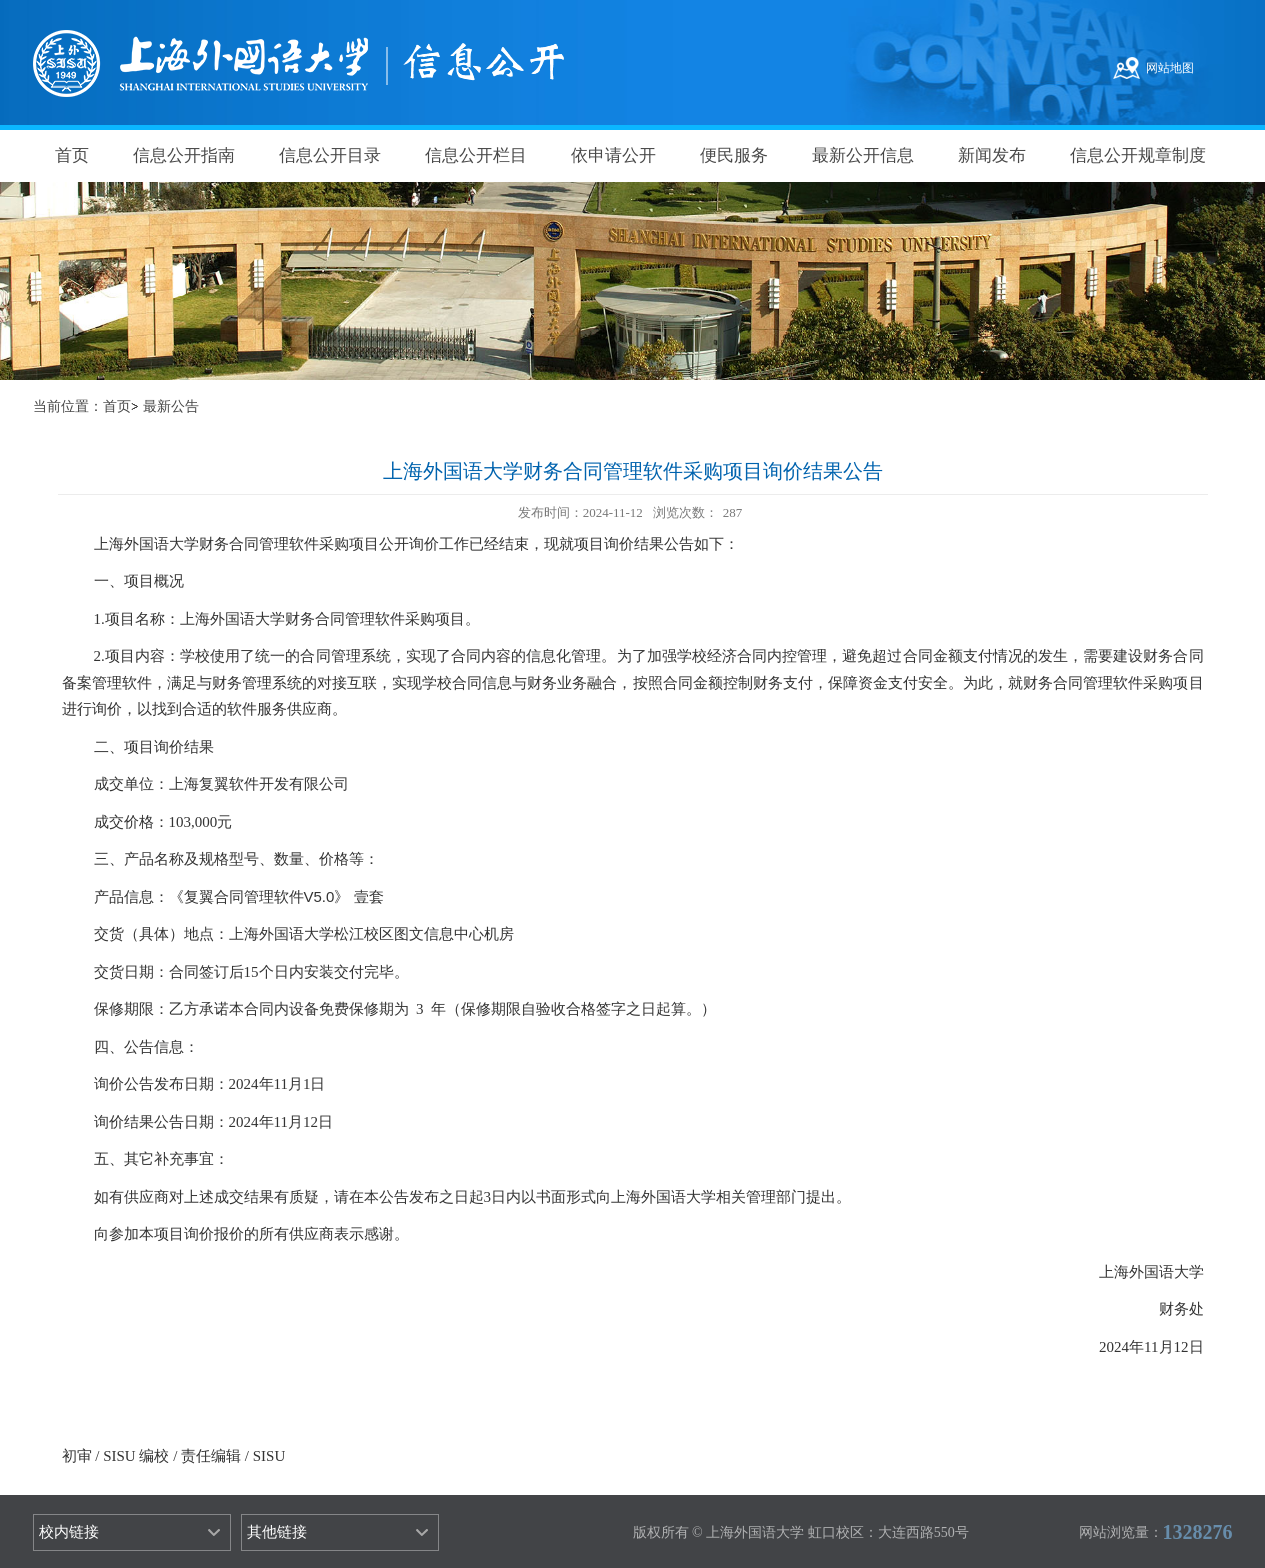 This screenshot has height=1568, width=1265. Describe the element at coordinates (613, 155) in the screenshot. I see `依申请公开` at that location.